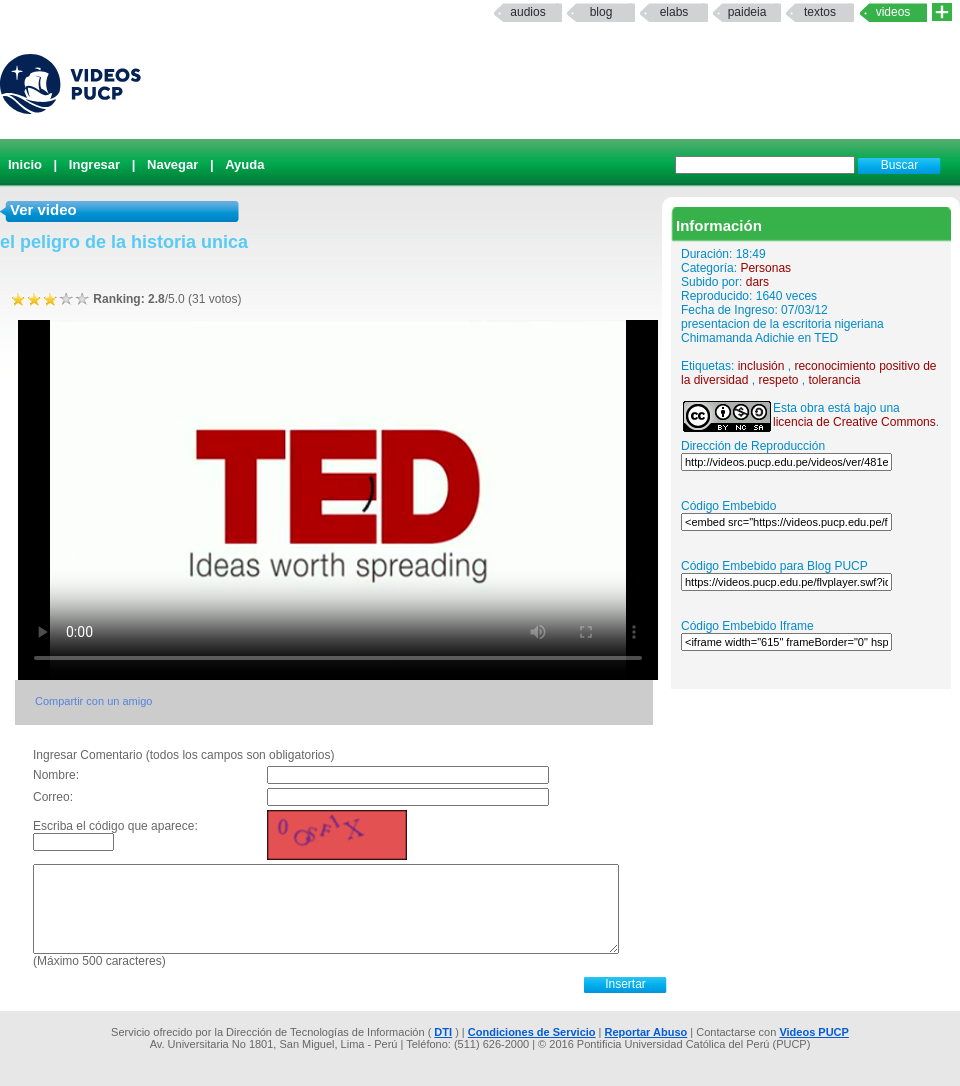 The height and width of the screenshot is (1086, 960). I want to click on DTI, so click(443, 1032).